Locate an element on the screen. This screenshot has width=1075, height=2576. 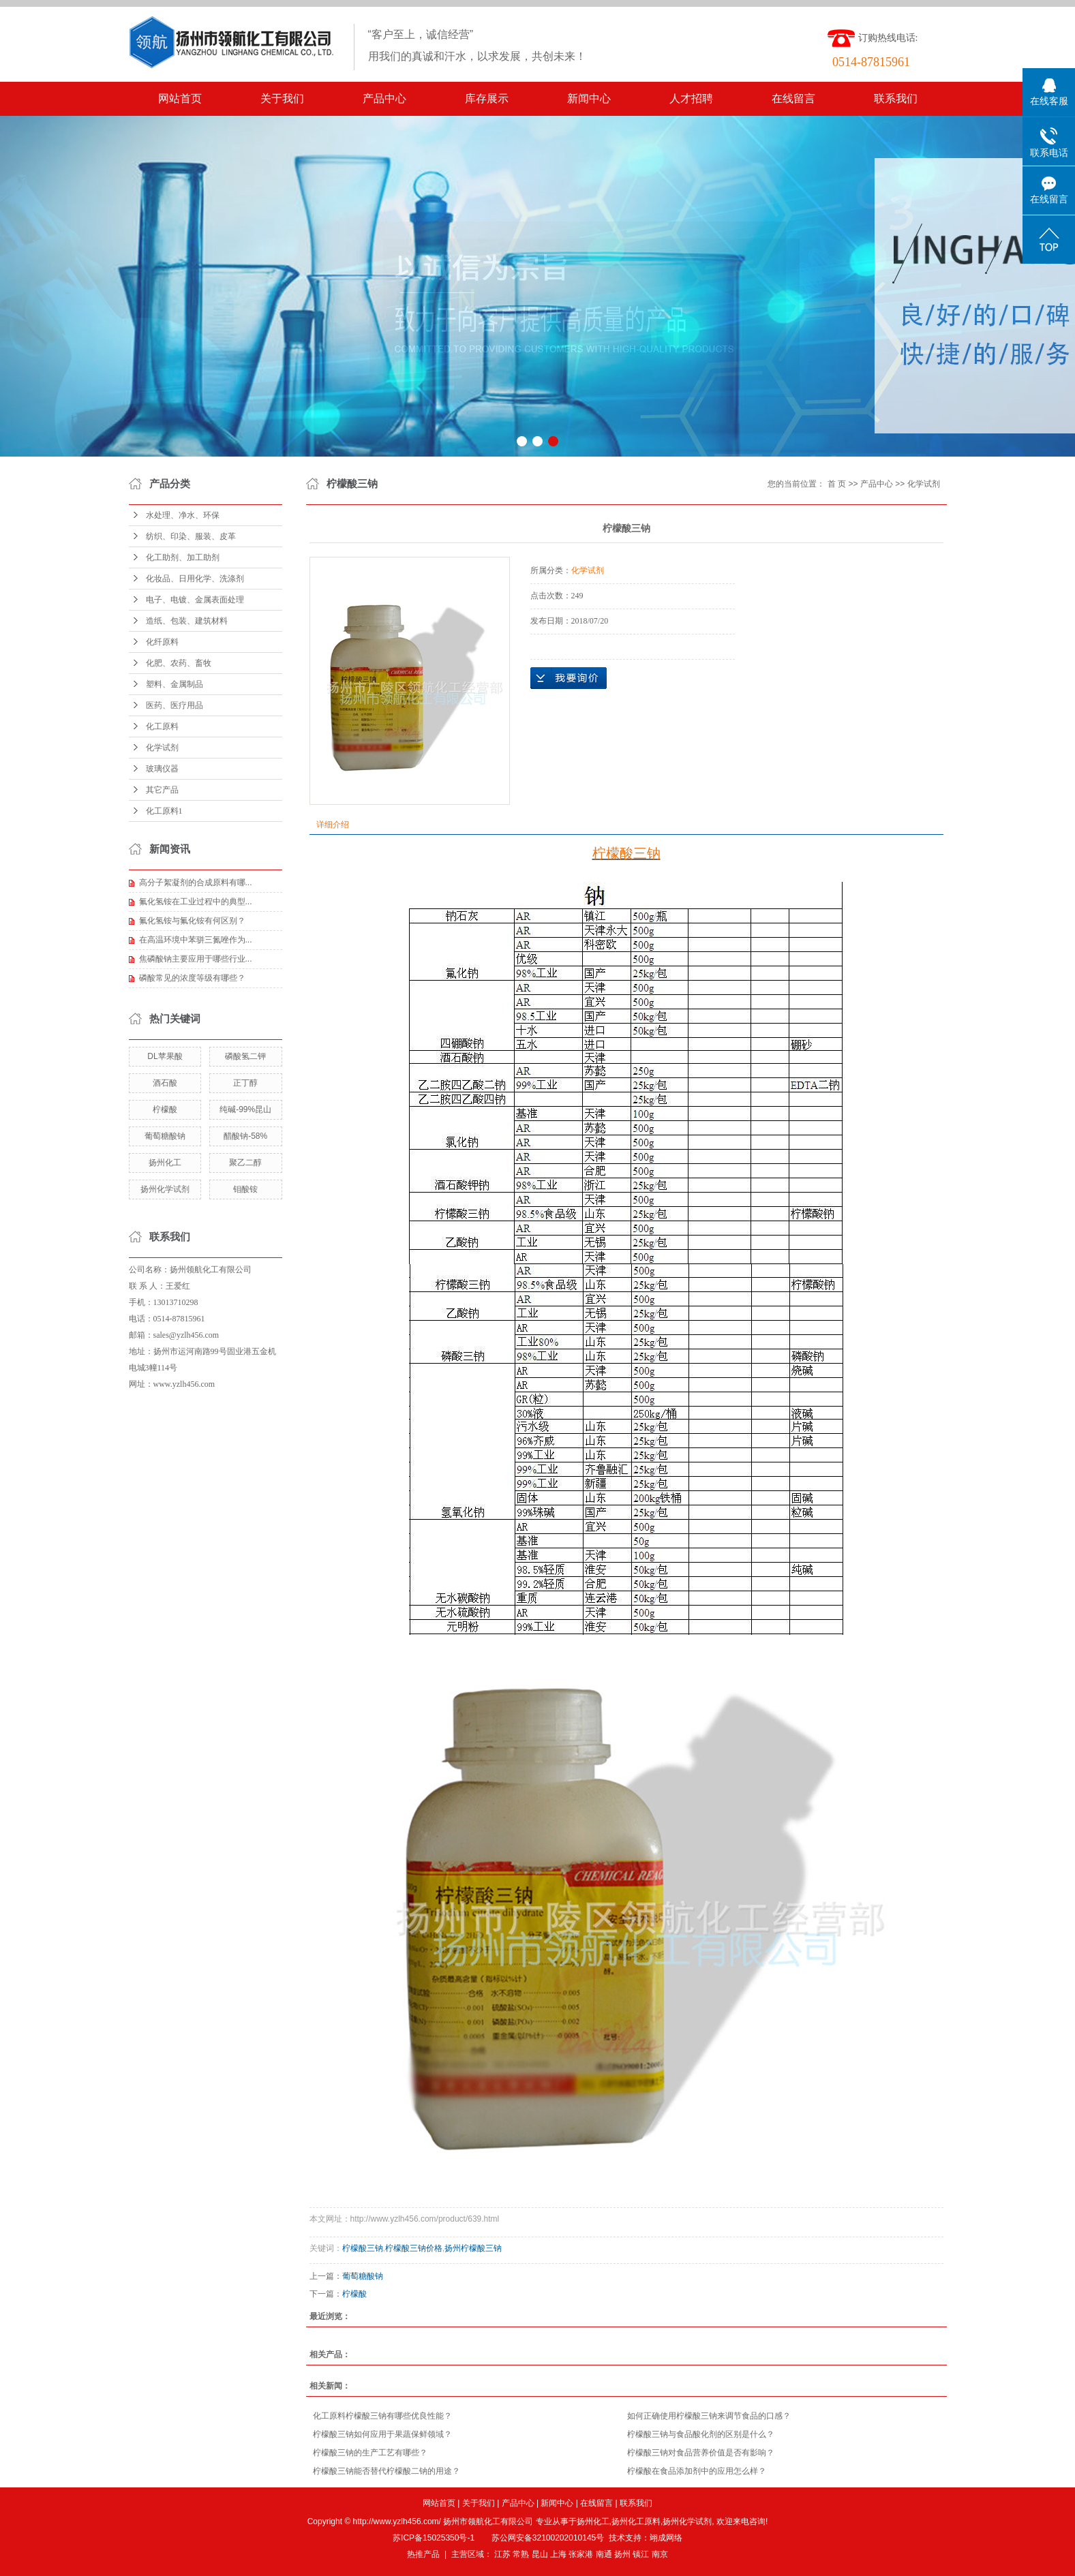
化肥、农药、畜牧 is located at coordinates (178, 663).